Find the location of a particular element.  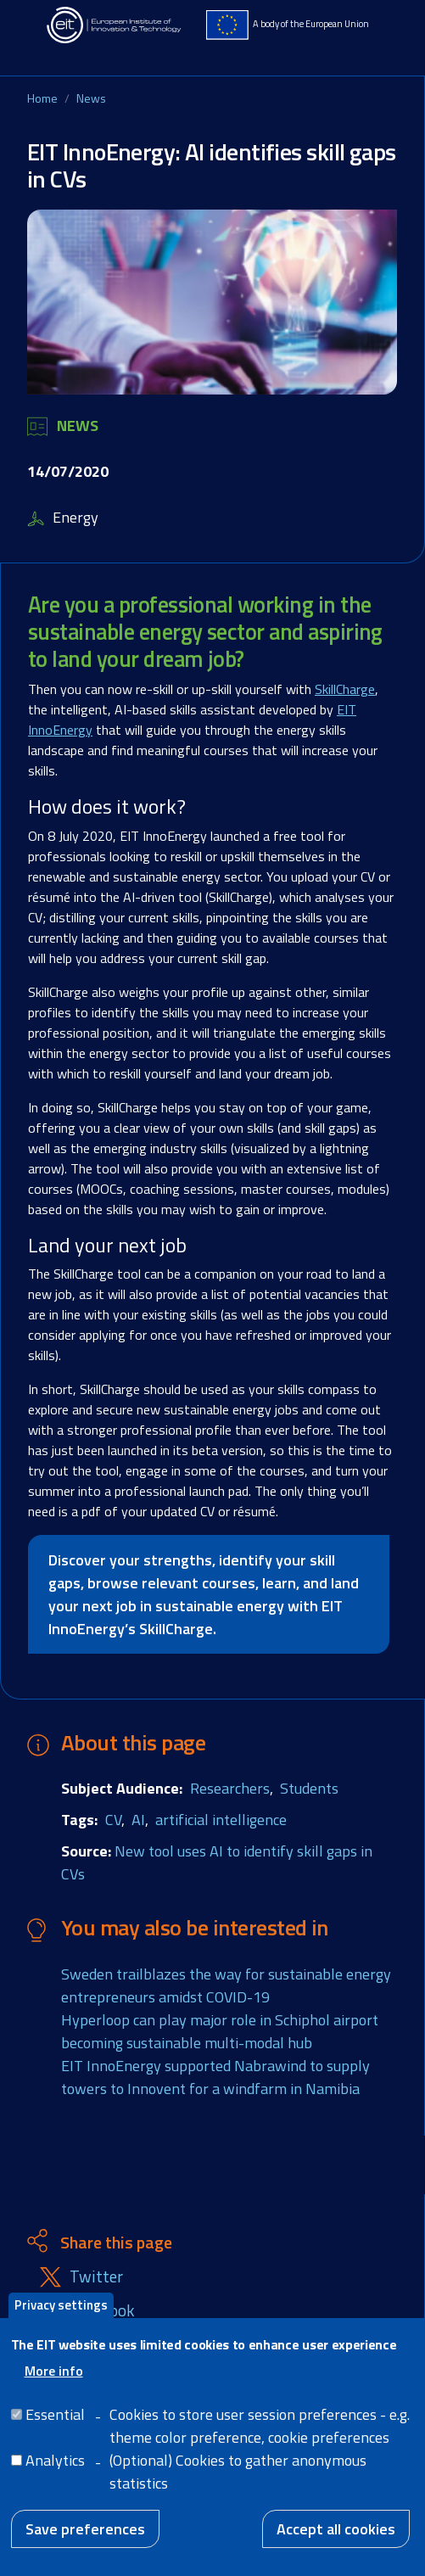

News is located at coordinates (91, 98).